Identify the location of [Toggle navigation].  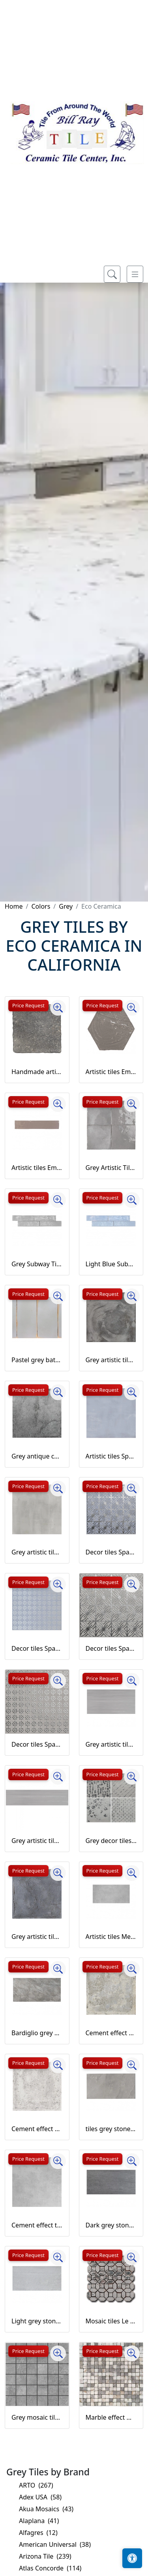
(135, 274).